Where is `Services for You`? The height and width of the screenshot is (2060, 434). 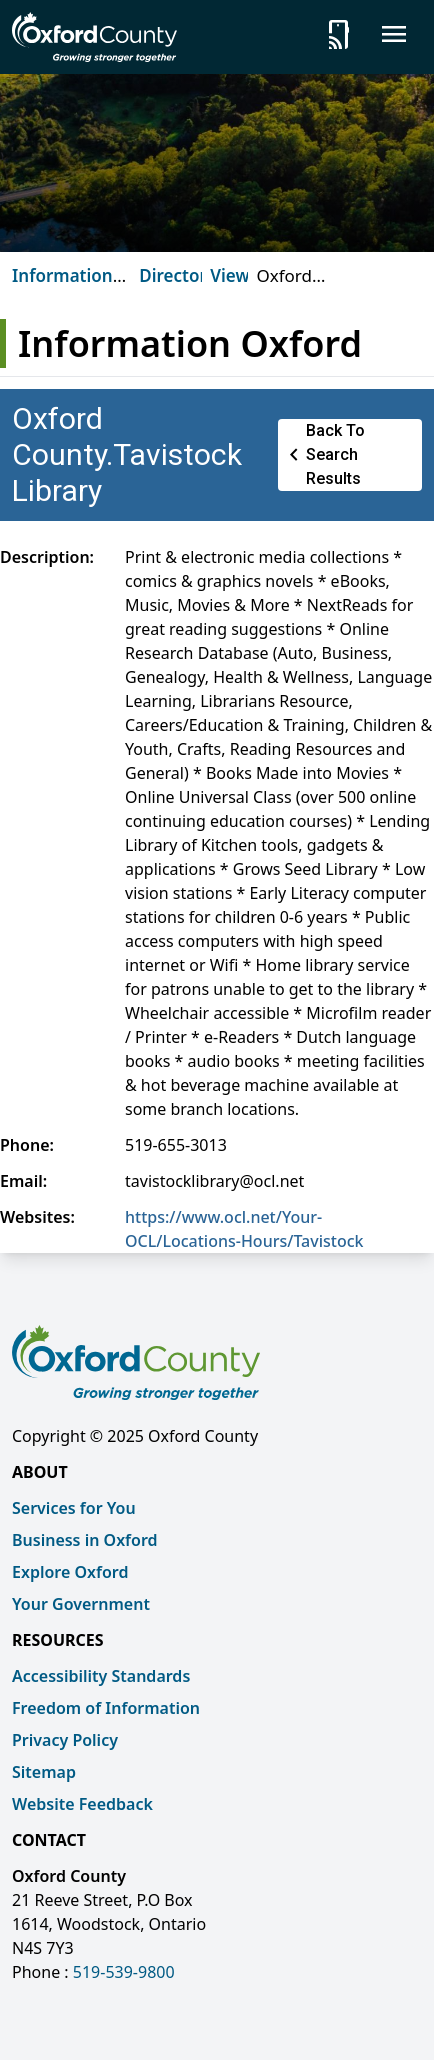 Services for You is located at coordinates (74, 1508).